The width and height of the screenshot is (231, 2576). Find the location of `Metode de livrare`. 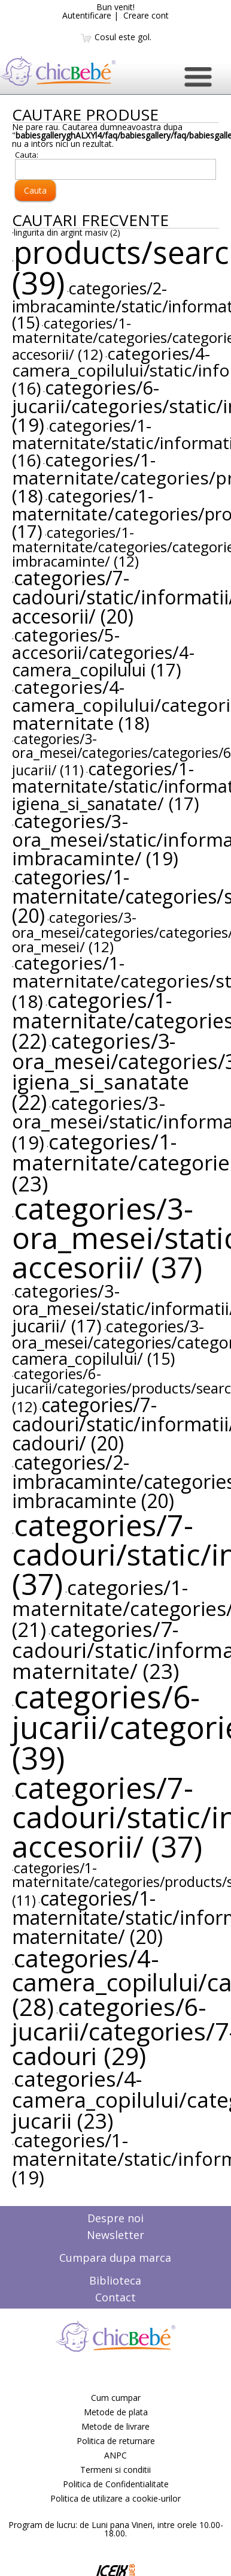

Metode de livrare is located at coordinates (115, 2426).